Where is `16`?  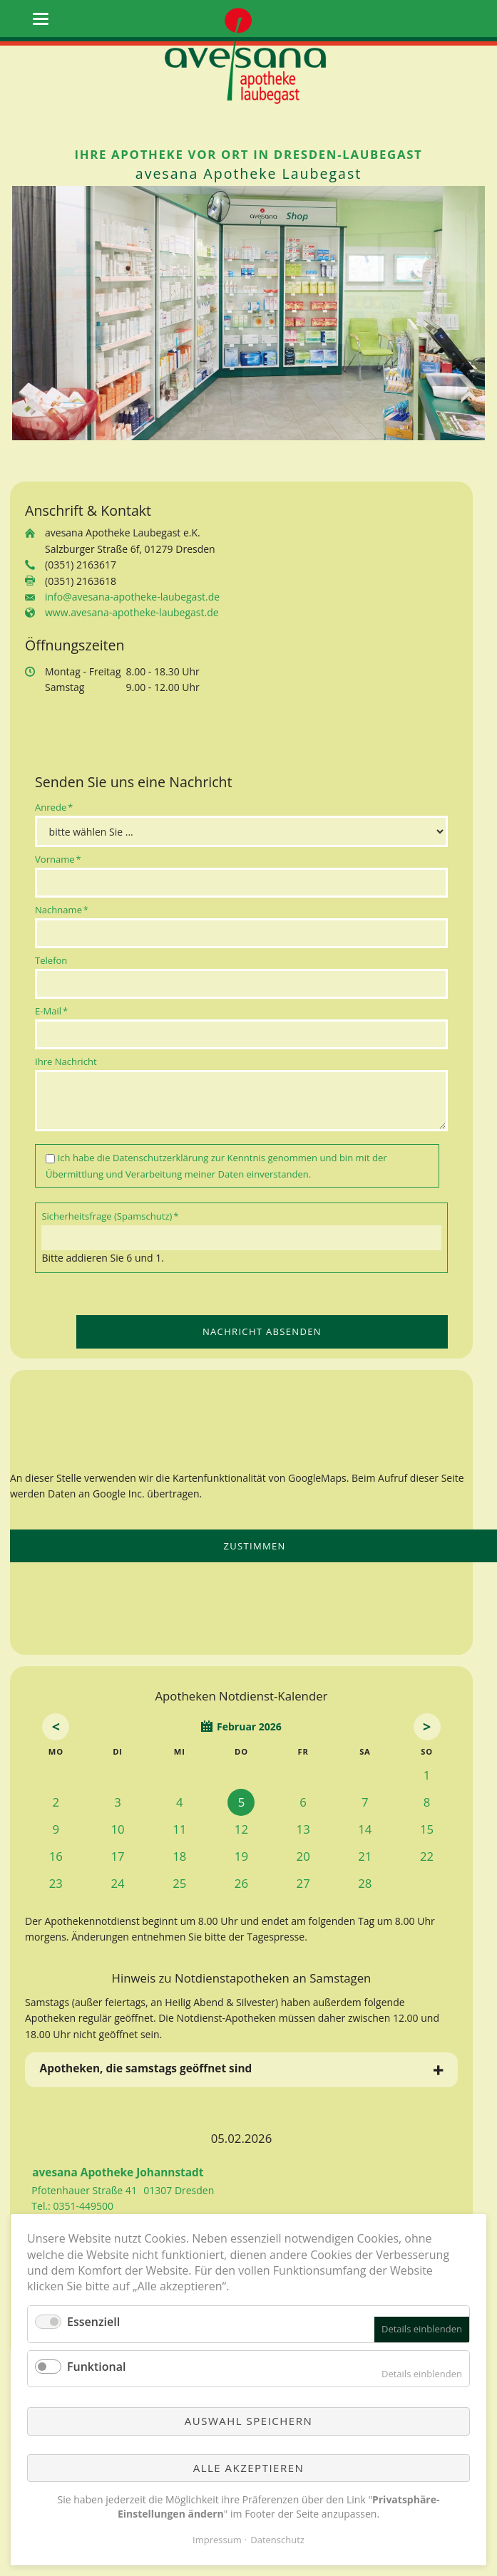
16 is located at coordinates (56, 1856).